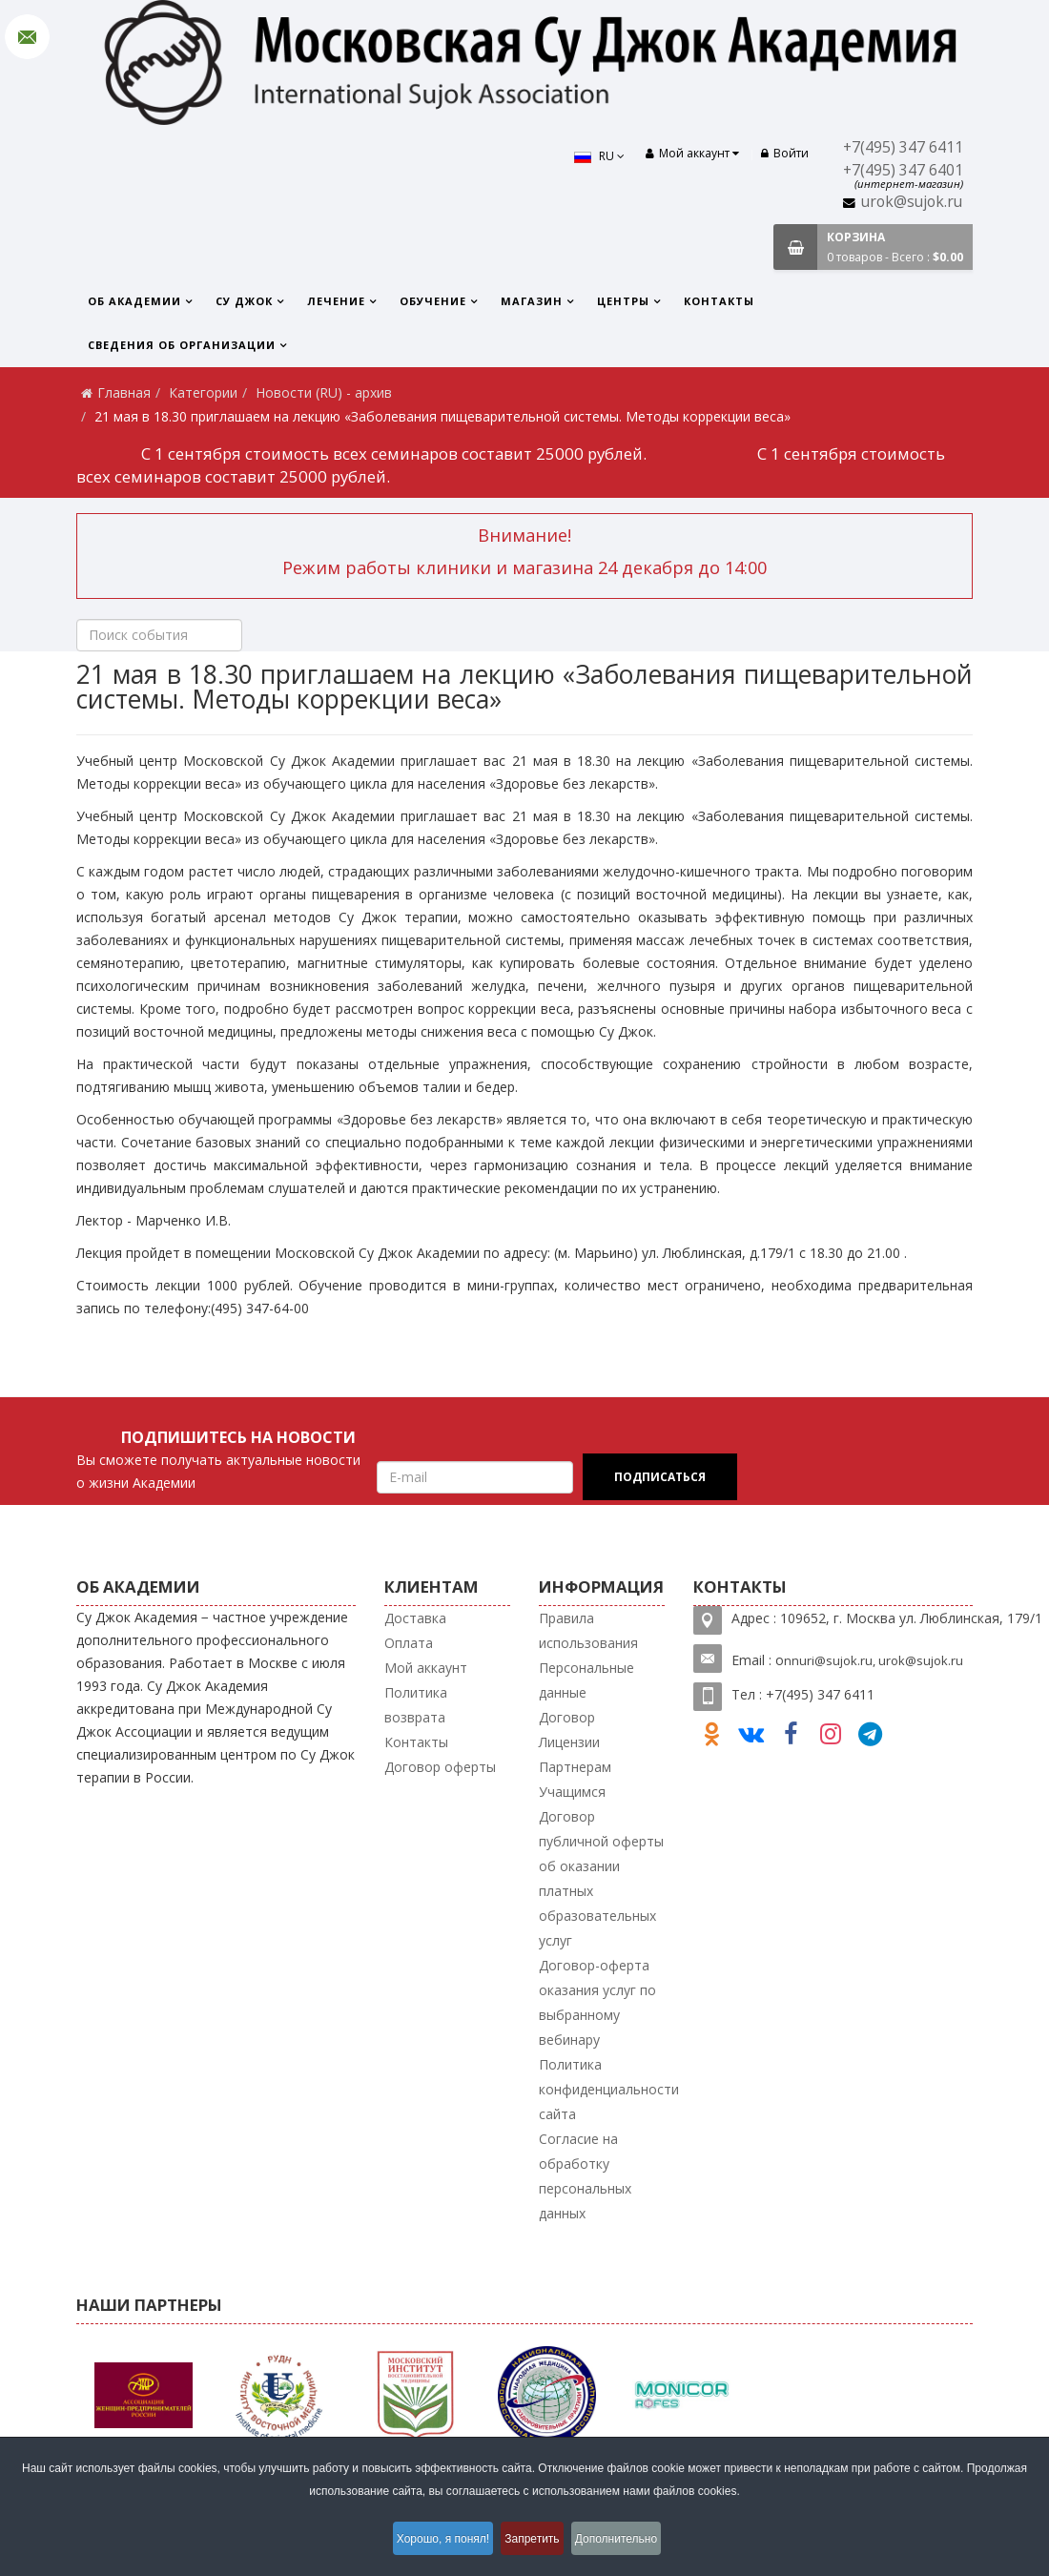  What do you see at coordinates (572, 1792) in the screenshot?
I see `Учащимся` at bounding box center [572, 1792].